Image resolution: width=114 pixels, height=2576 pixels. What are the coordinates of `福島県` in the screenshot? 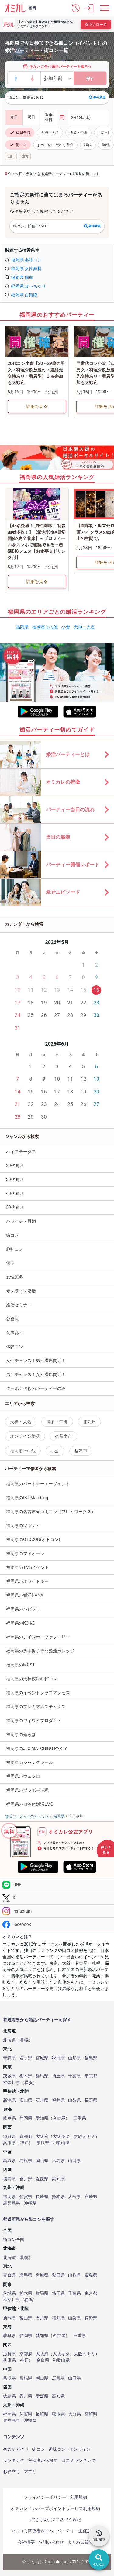 It's located at (91, 2058).